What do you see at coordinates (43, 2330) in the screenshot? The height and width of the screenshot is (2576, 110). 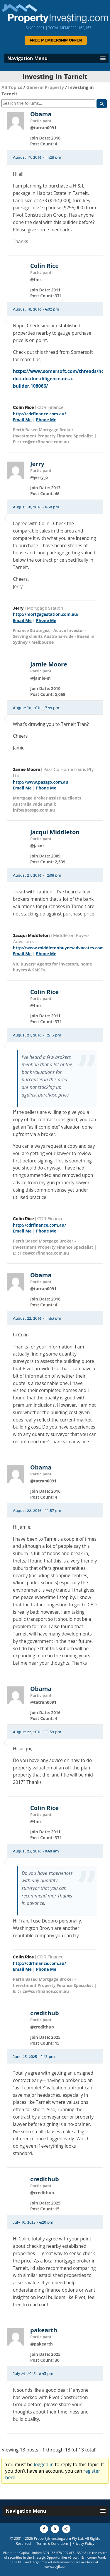 I see `pakearth` at bounding box center [43, 2330].